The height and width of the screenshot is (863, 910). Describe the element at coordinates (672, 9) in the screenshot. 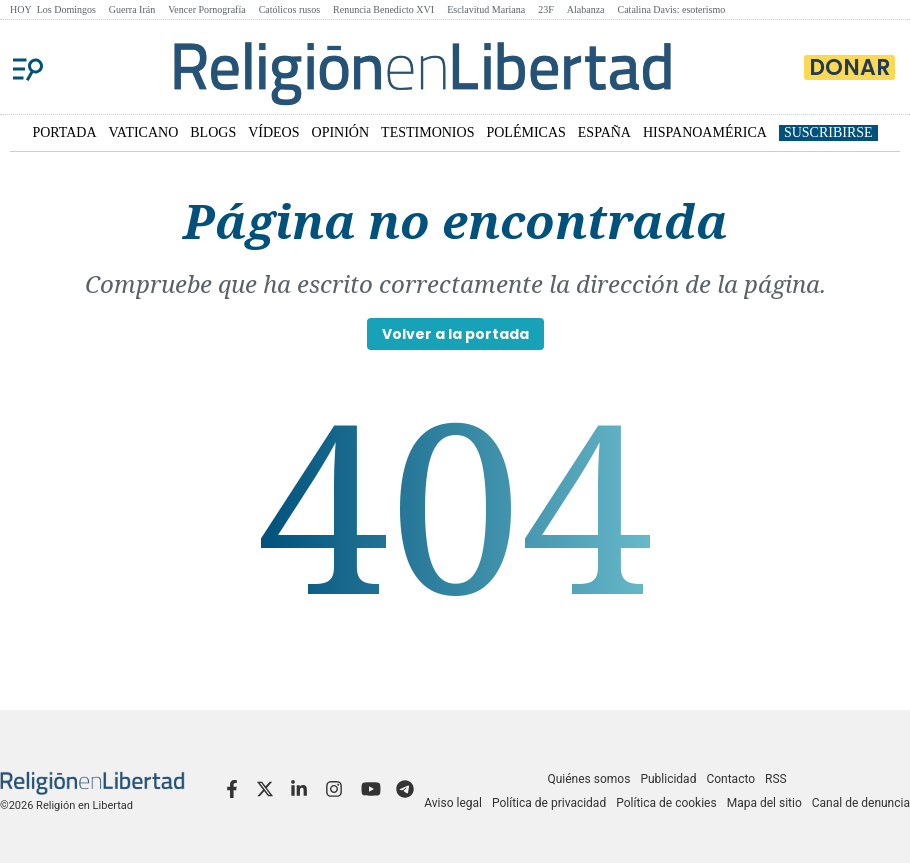

I see `Catalina Davis: esoterismo` at that location.